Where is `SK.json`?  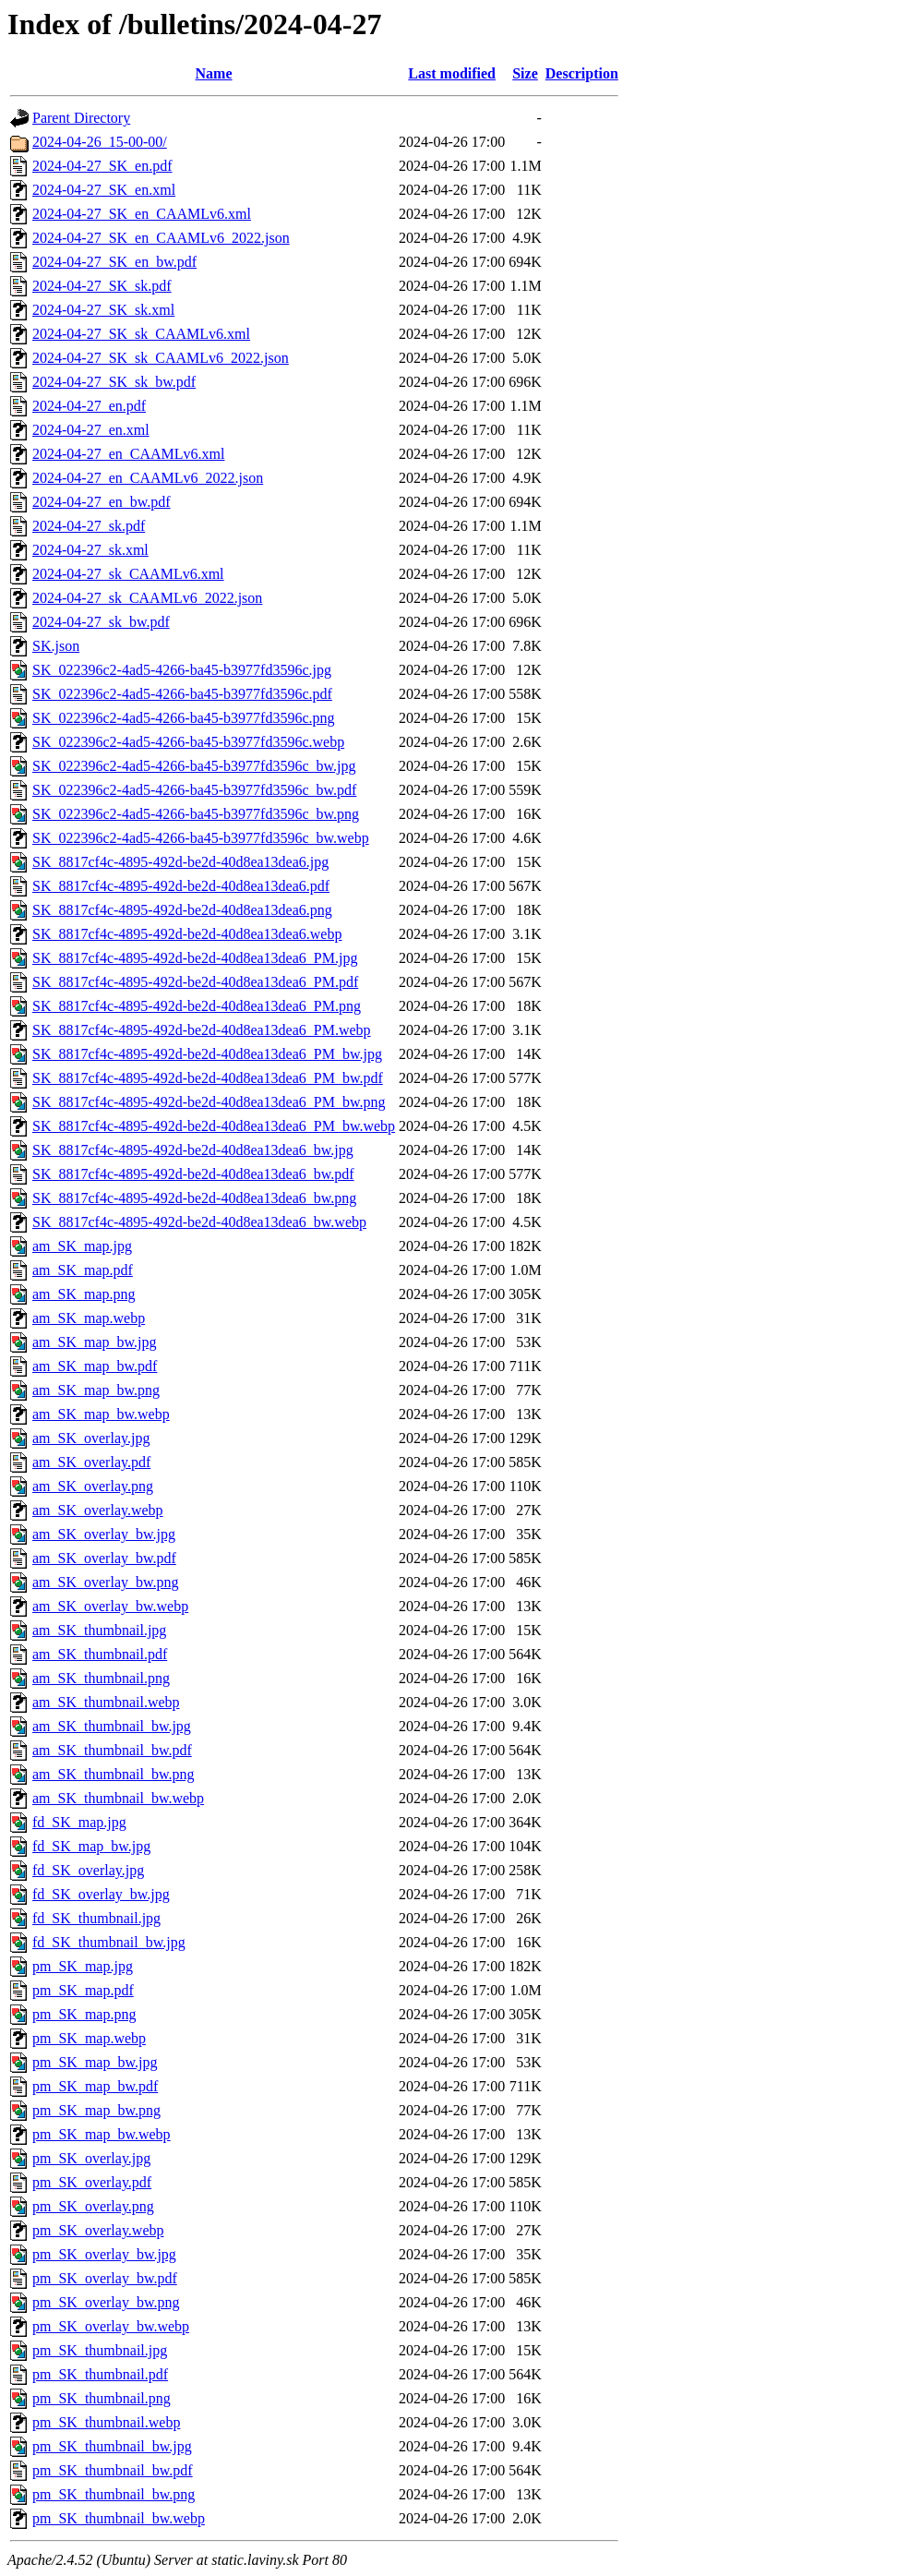 SK.json is located at coordinates (55, 646).